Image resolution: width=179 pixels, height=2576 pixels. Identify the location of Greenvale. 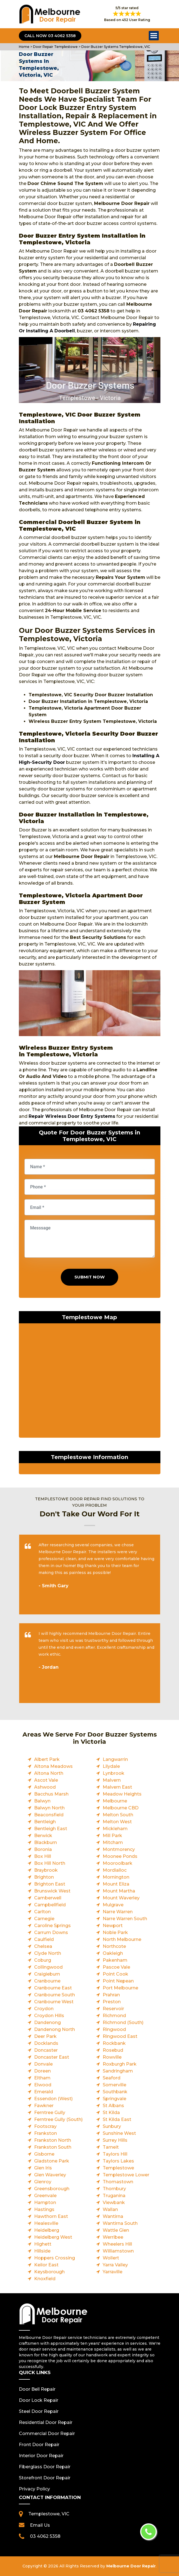
(45, 2195).